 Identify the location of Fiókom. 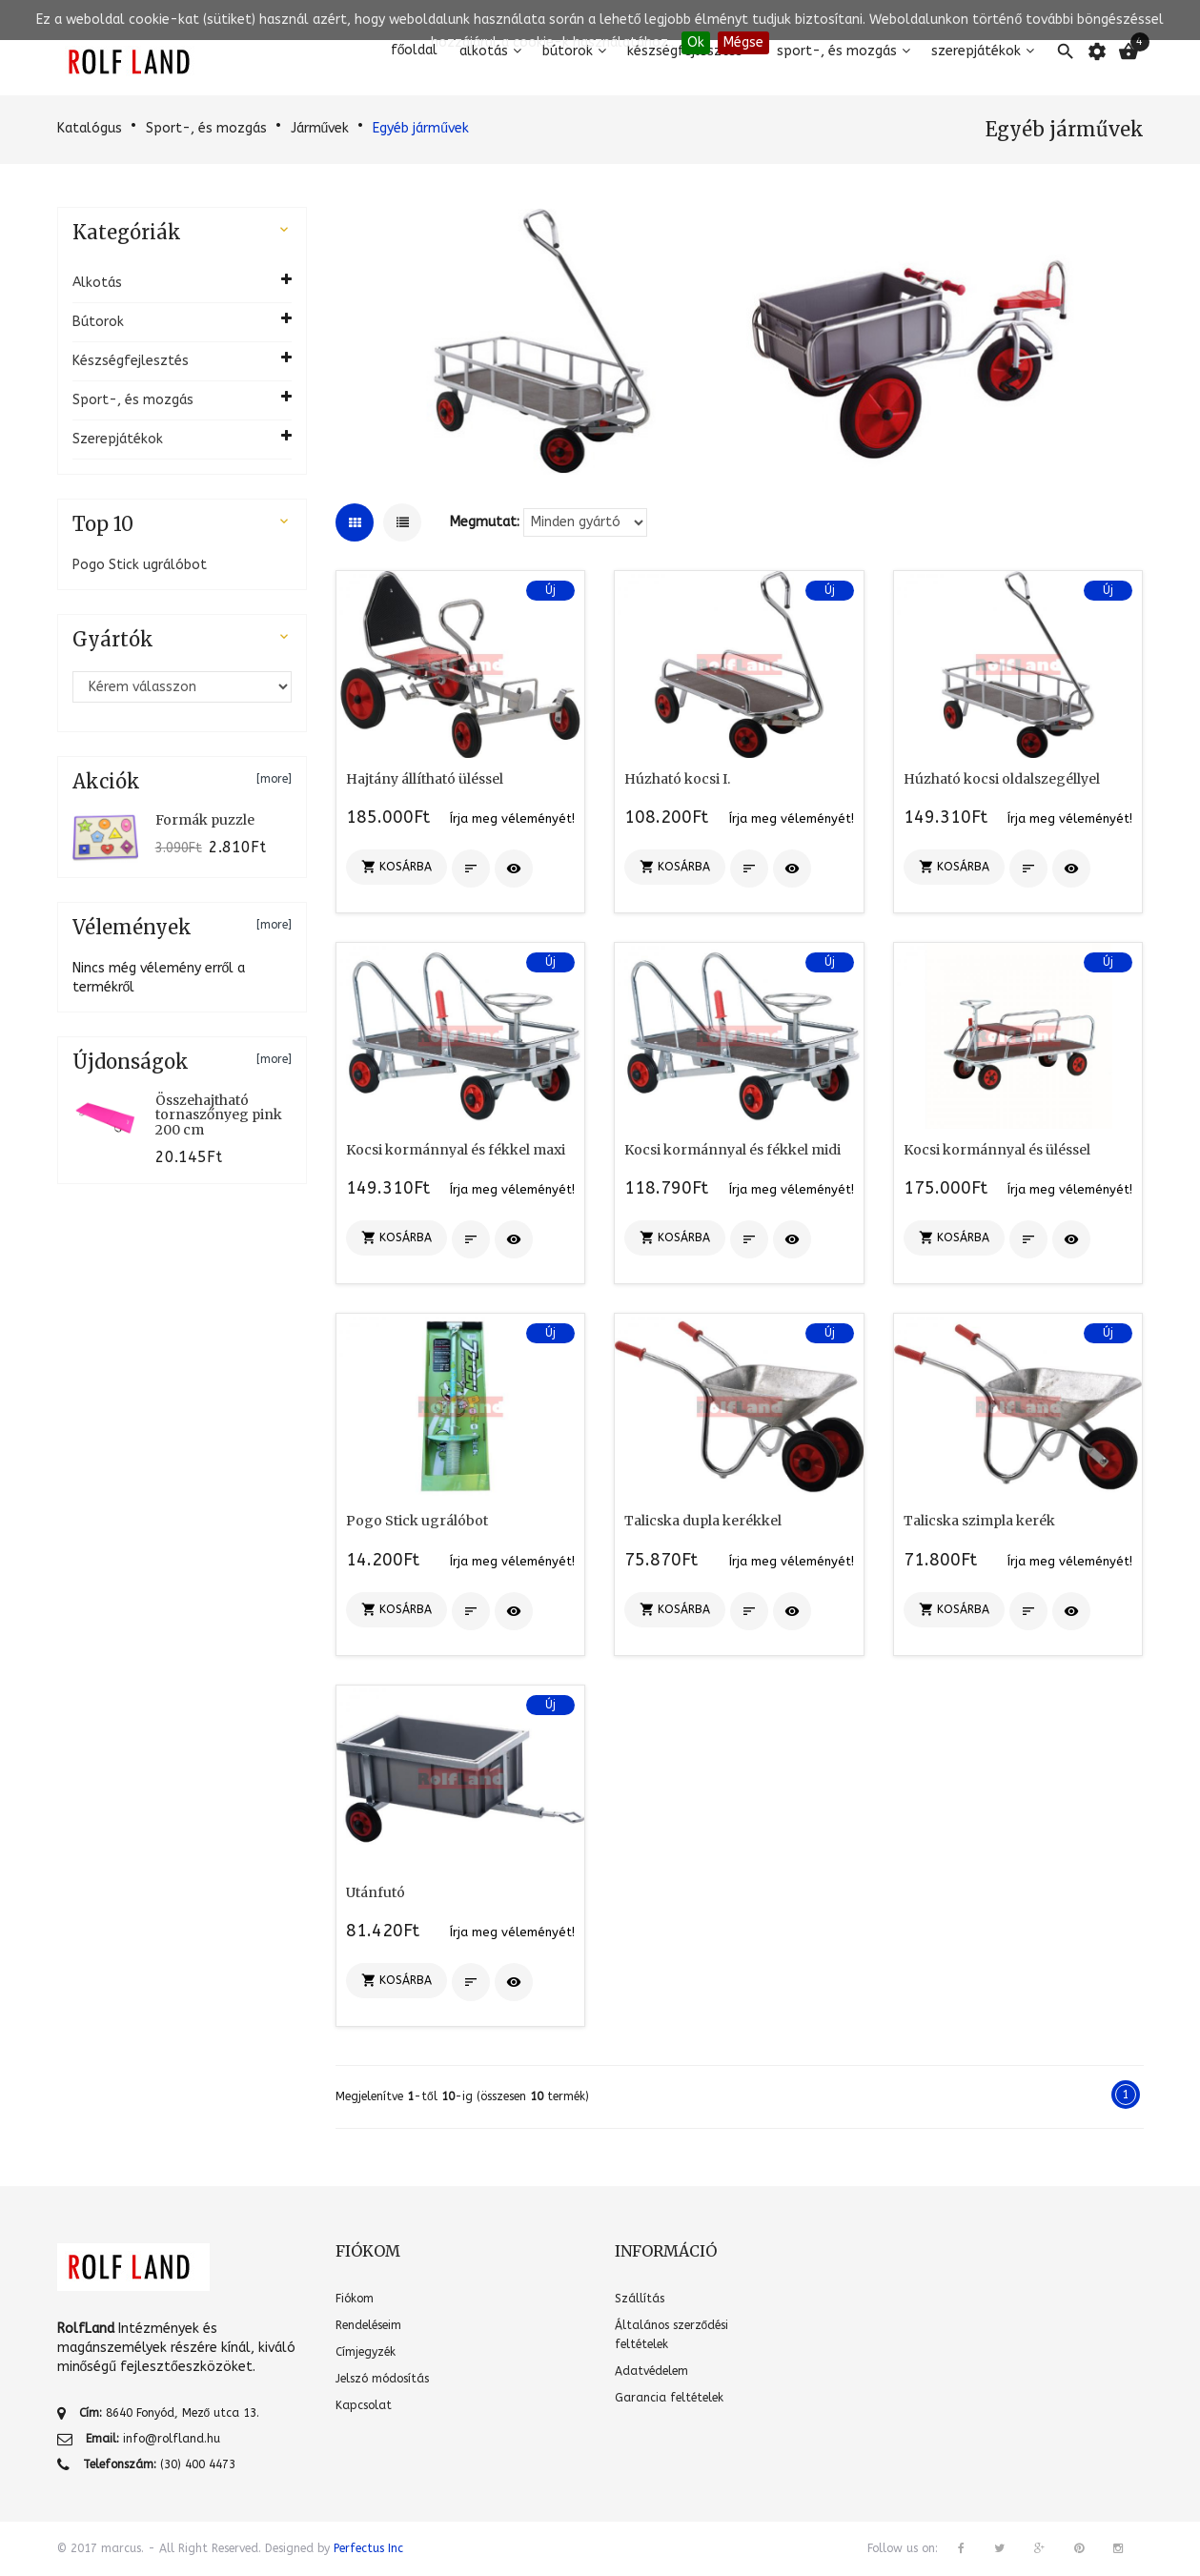
(355, 2298).